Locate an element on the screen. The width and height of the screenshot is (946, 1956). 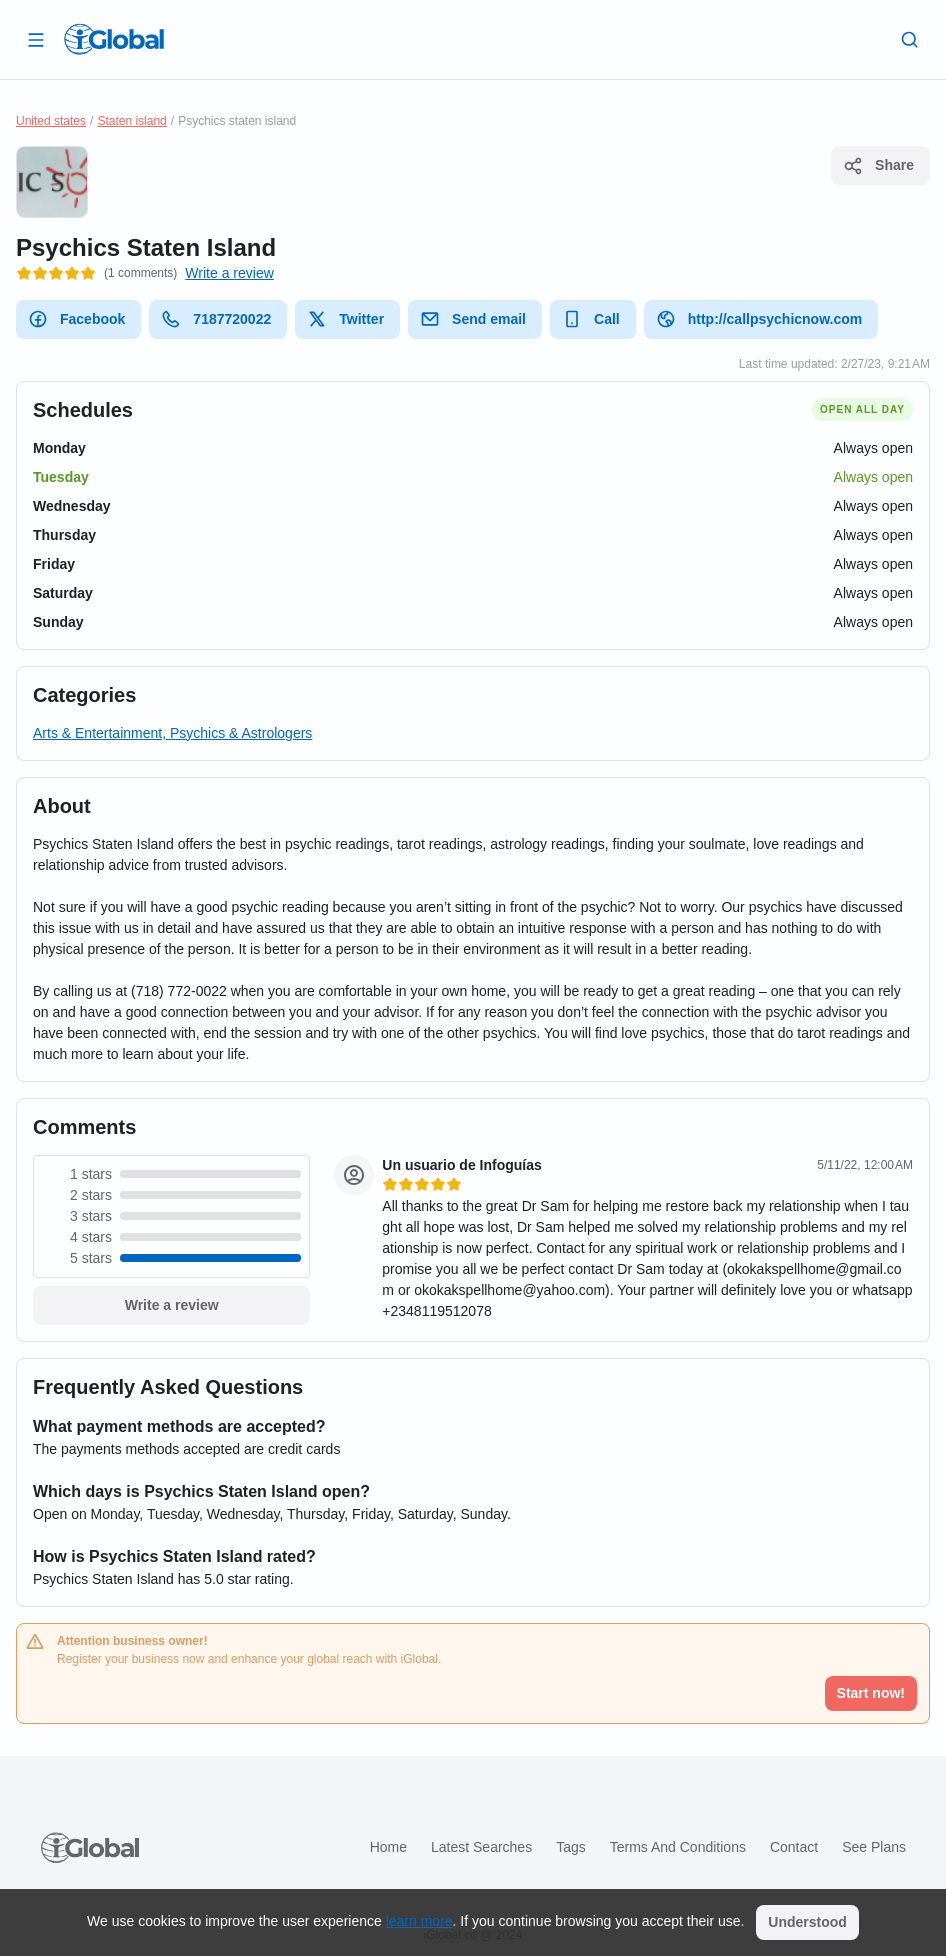
[Logo] is located at coordinates (114, 39).